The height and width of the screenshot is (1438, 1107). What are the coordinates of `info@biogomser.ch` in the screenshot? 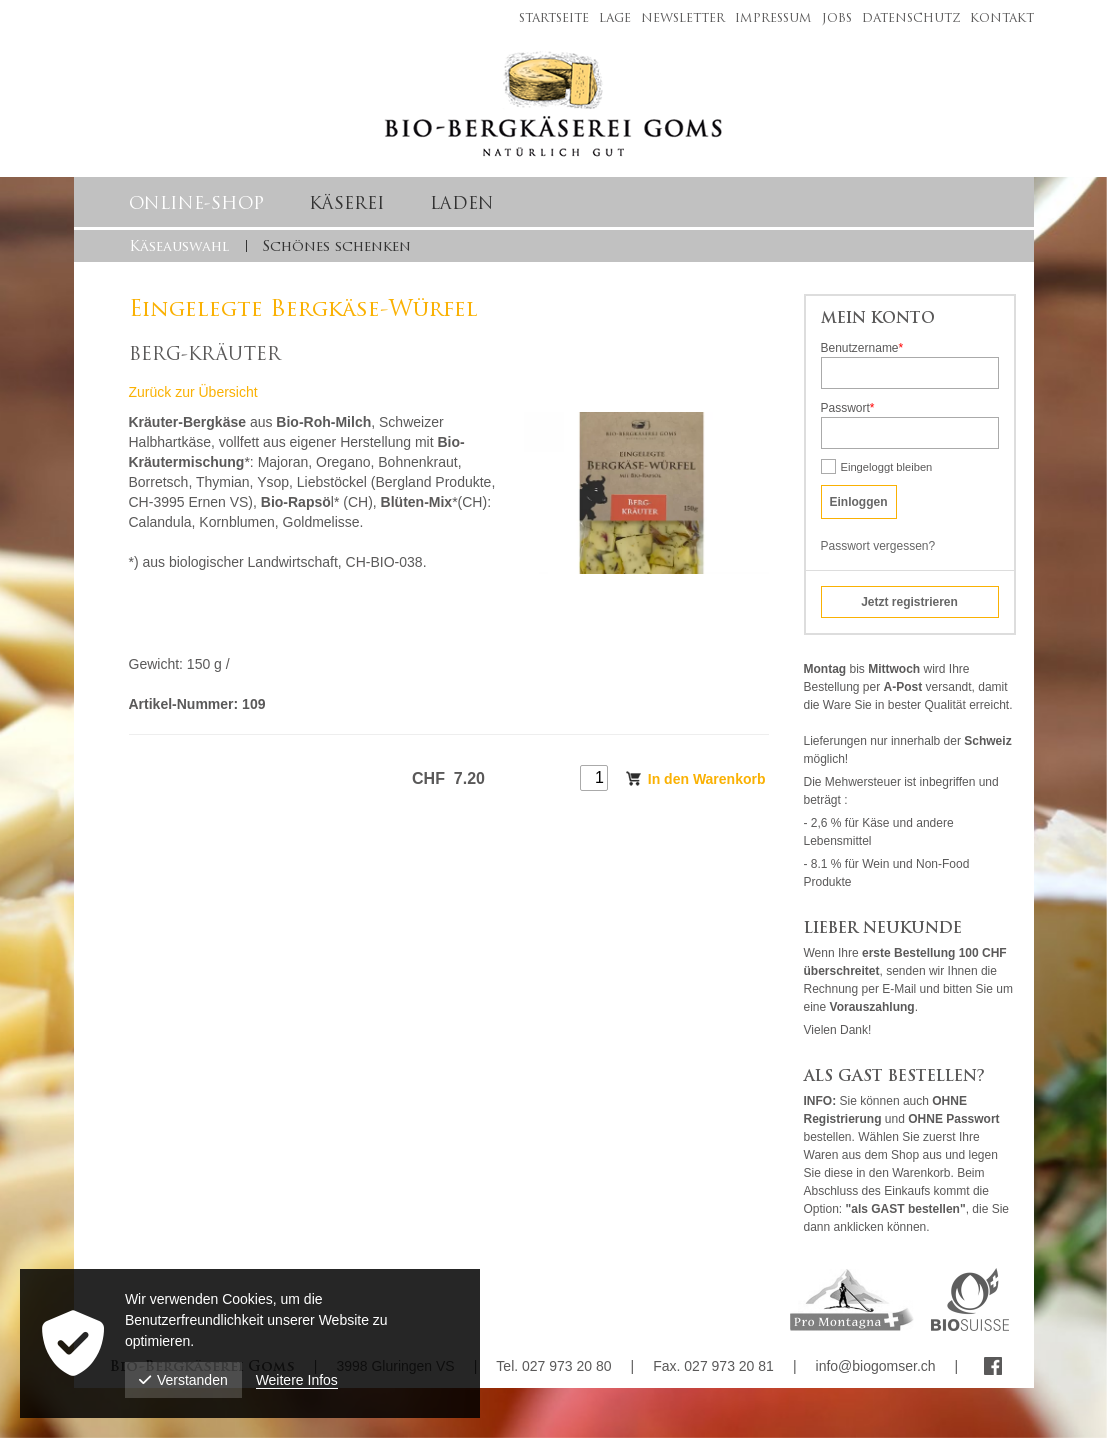 It's located at (876, 1366).